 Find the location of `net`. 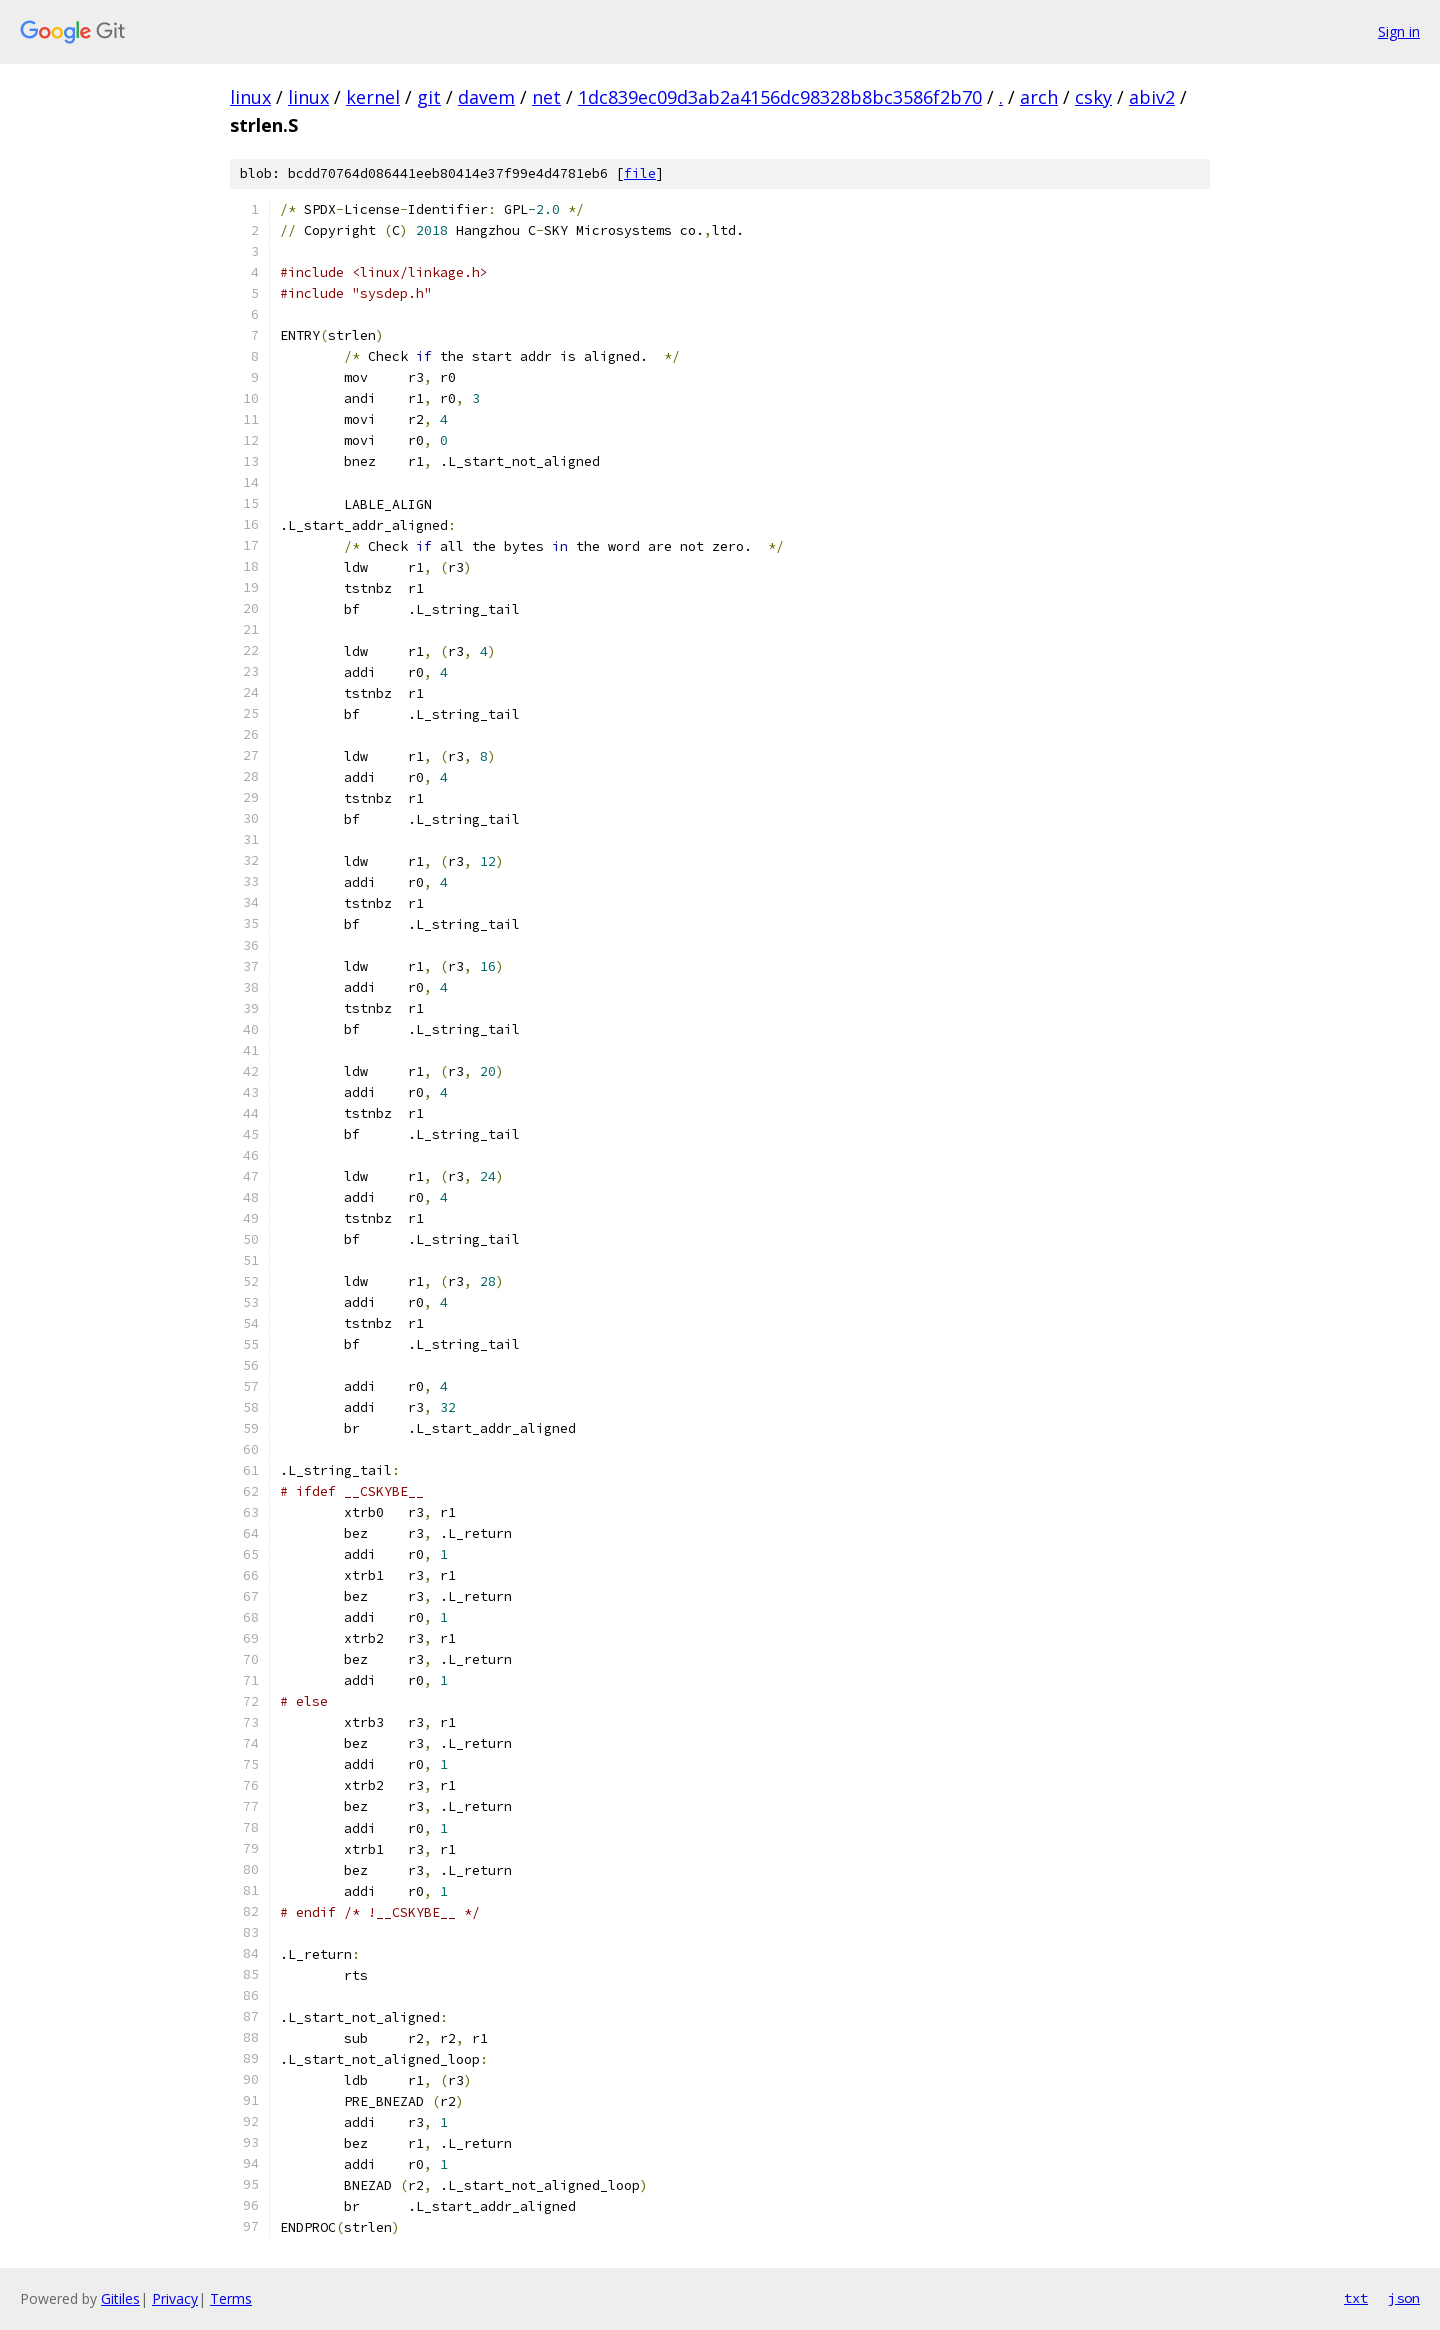

net is located at coordinates (546, 97).